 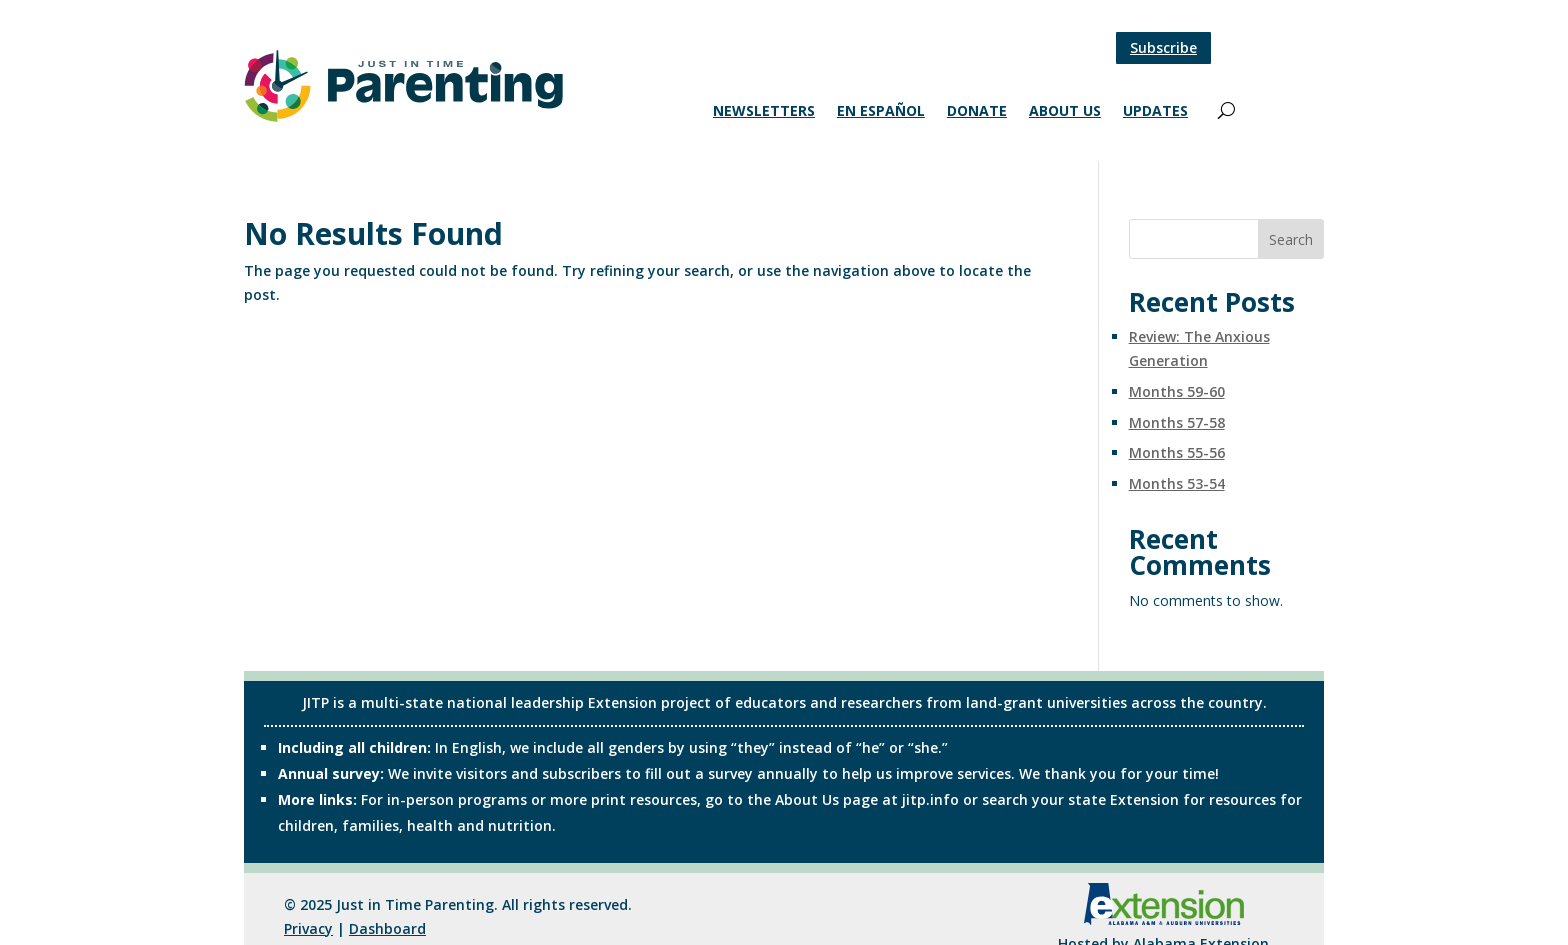 I want to click on Months 59-60, so click(x=1177, y=391).